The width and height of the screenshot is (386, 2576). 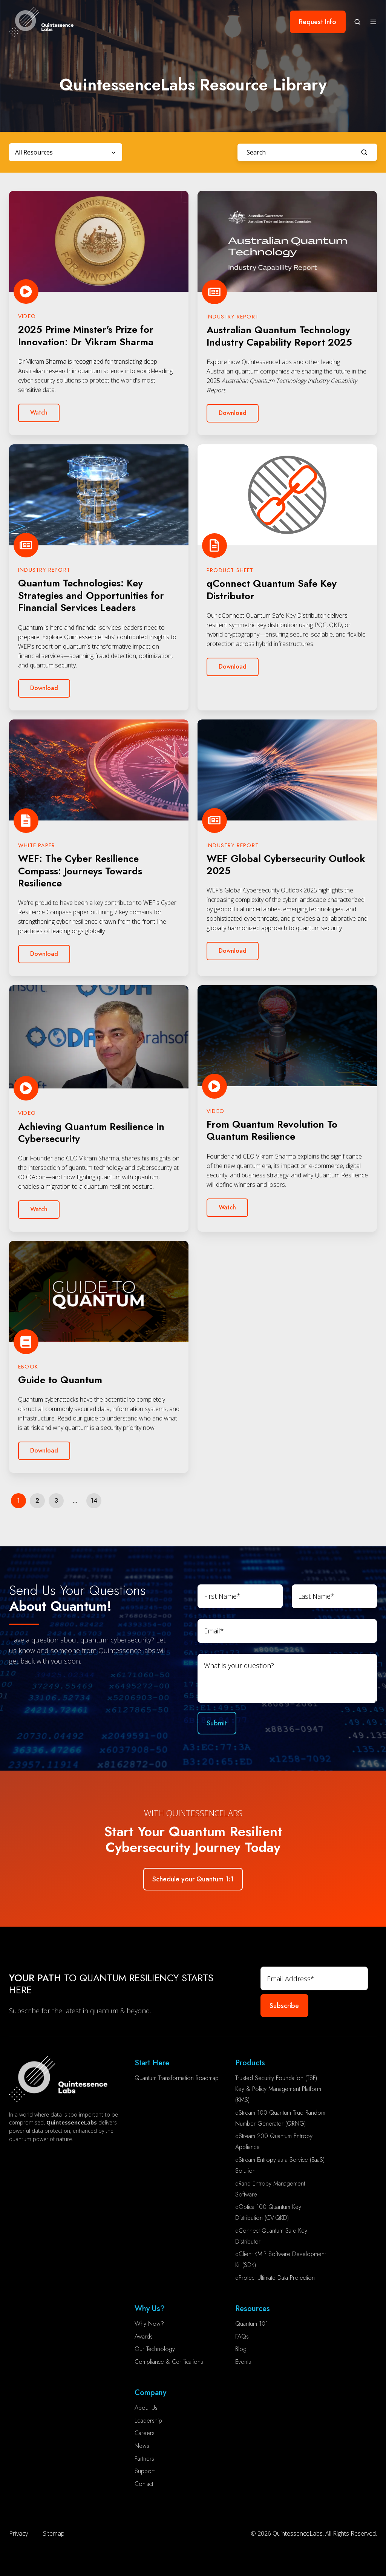 I want to click on Download, so click(x=233, y=413).